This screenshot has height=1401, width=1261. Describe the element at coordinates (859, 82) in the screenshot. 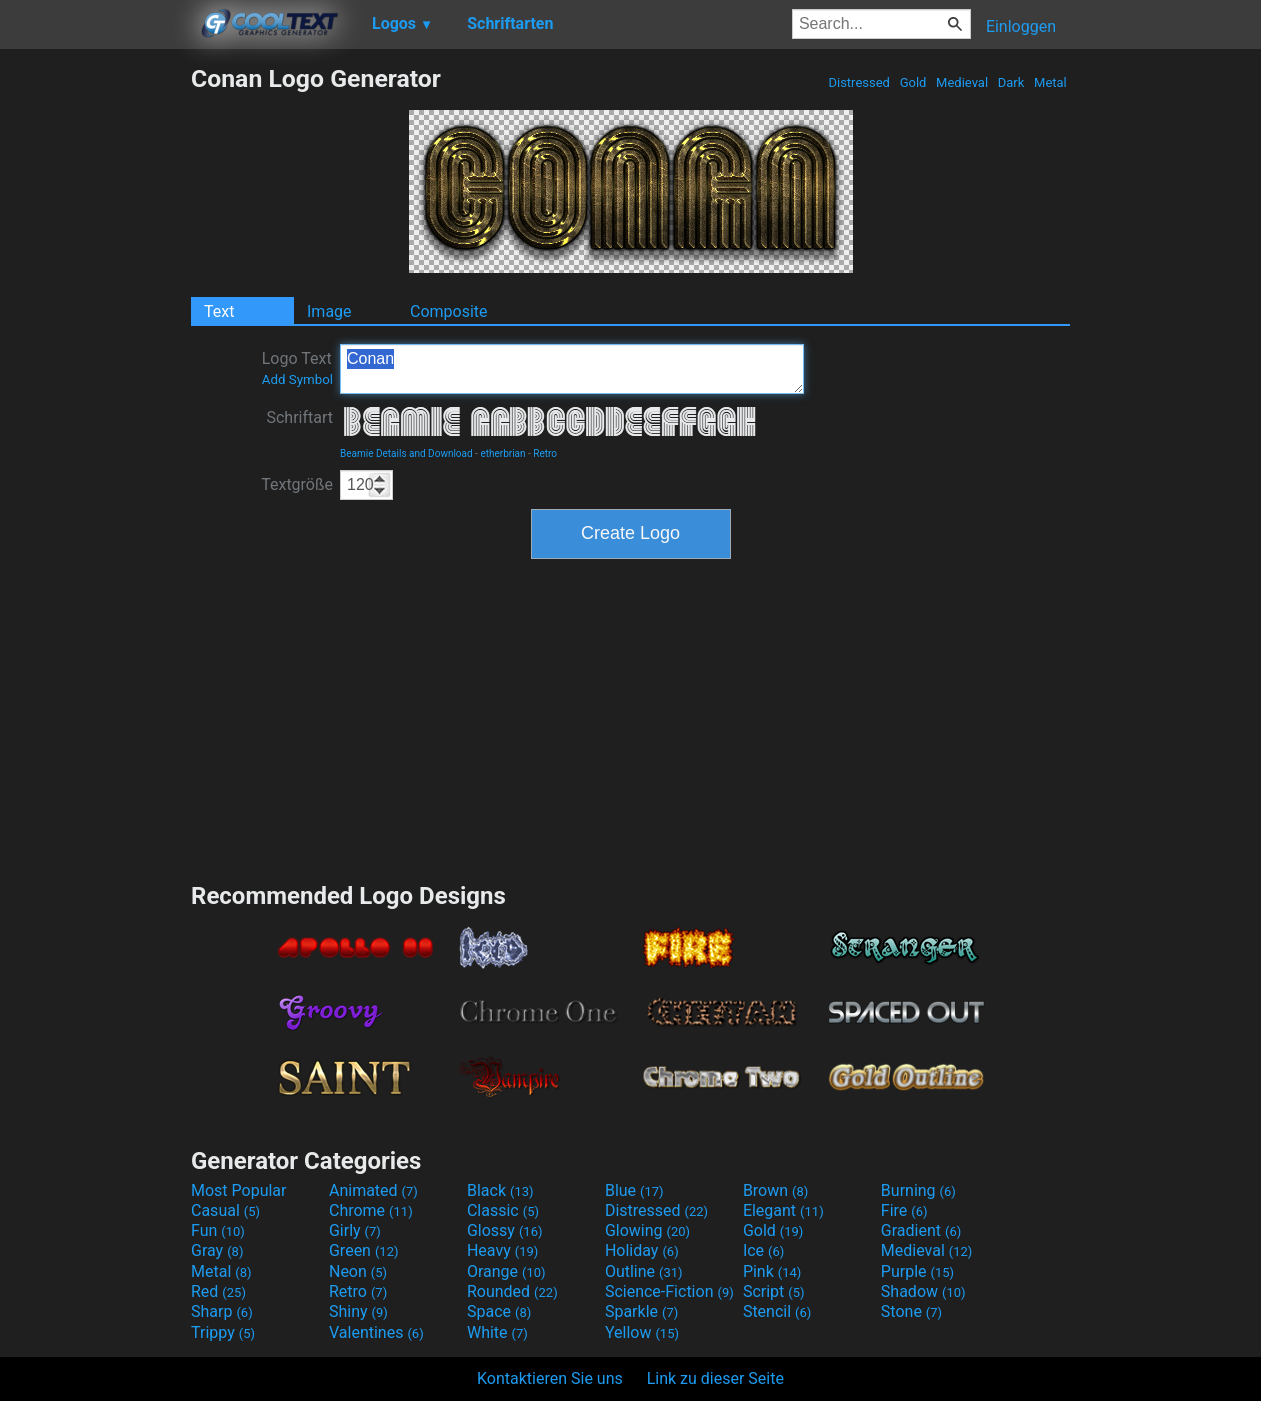

I see `Distressed` at that location.